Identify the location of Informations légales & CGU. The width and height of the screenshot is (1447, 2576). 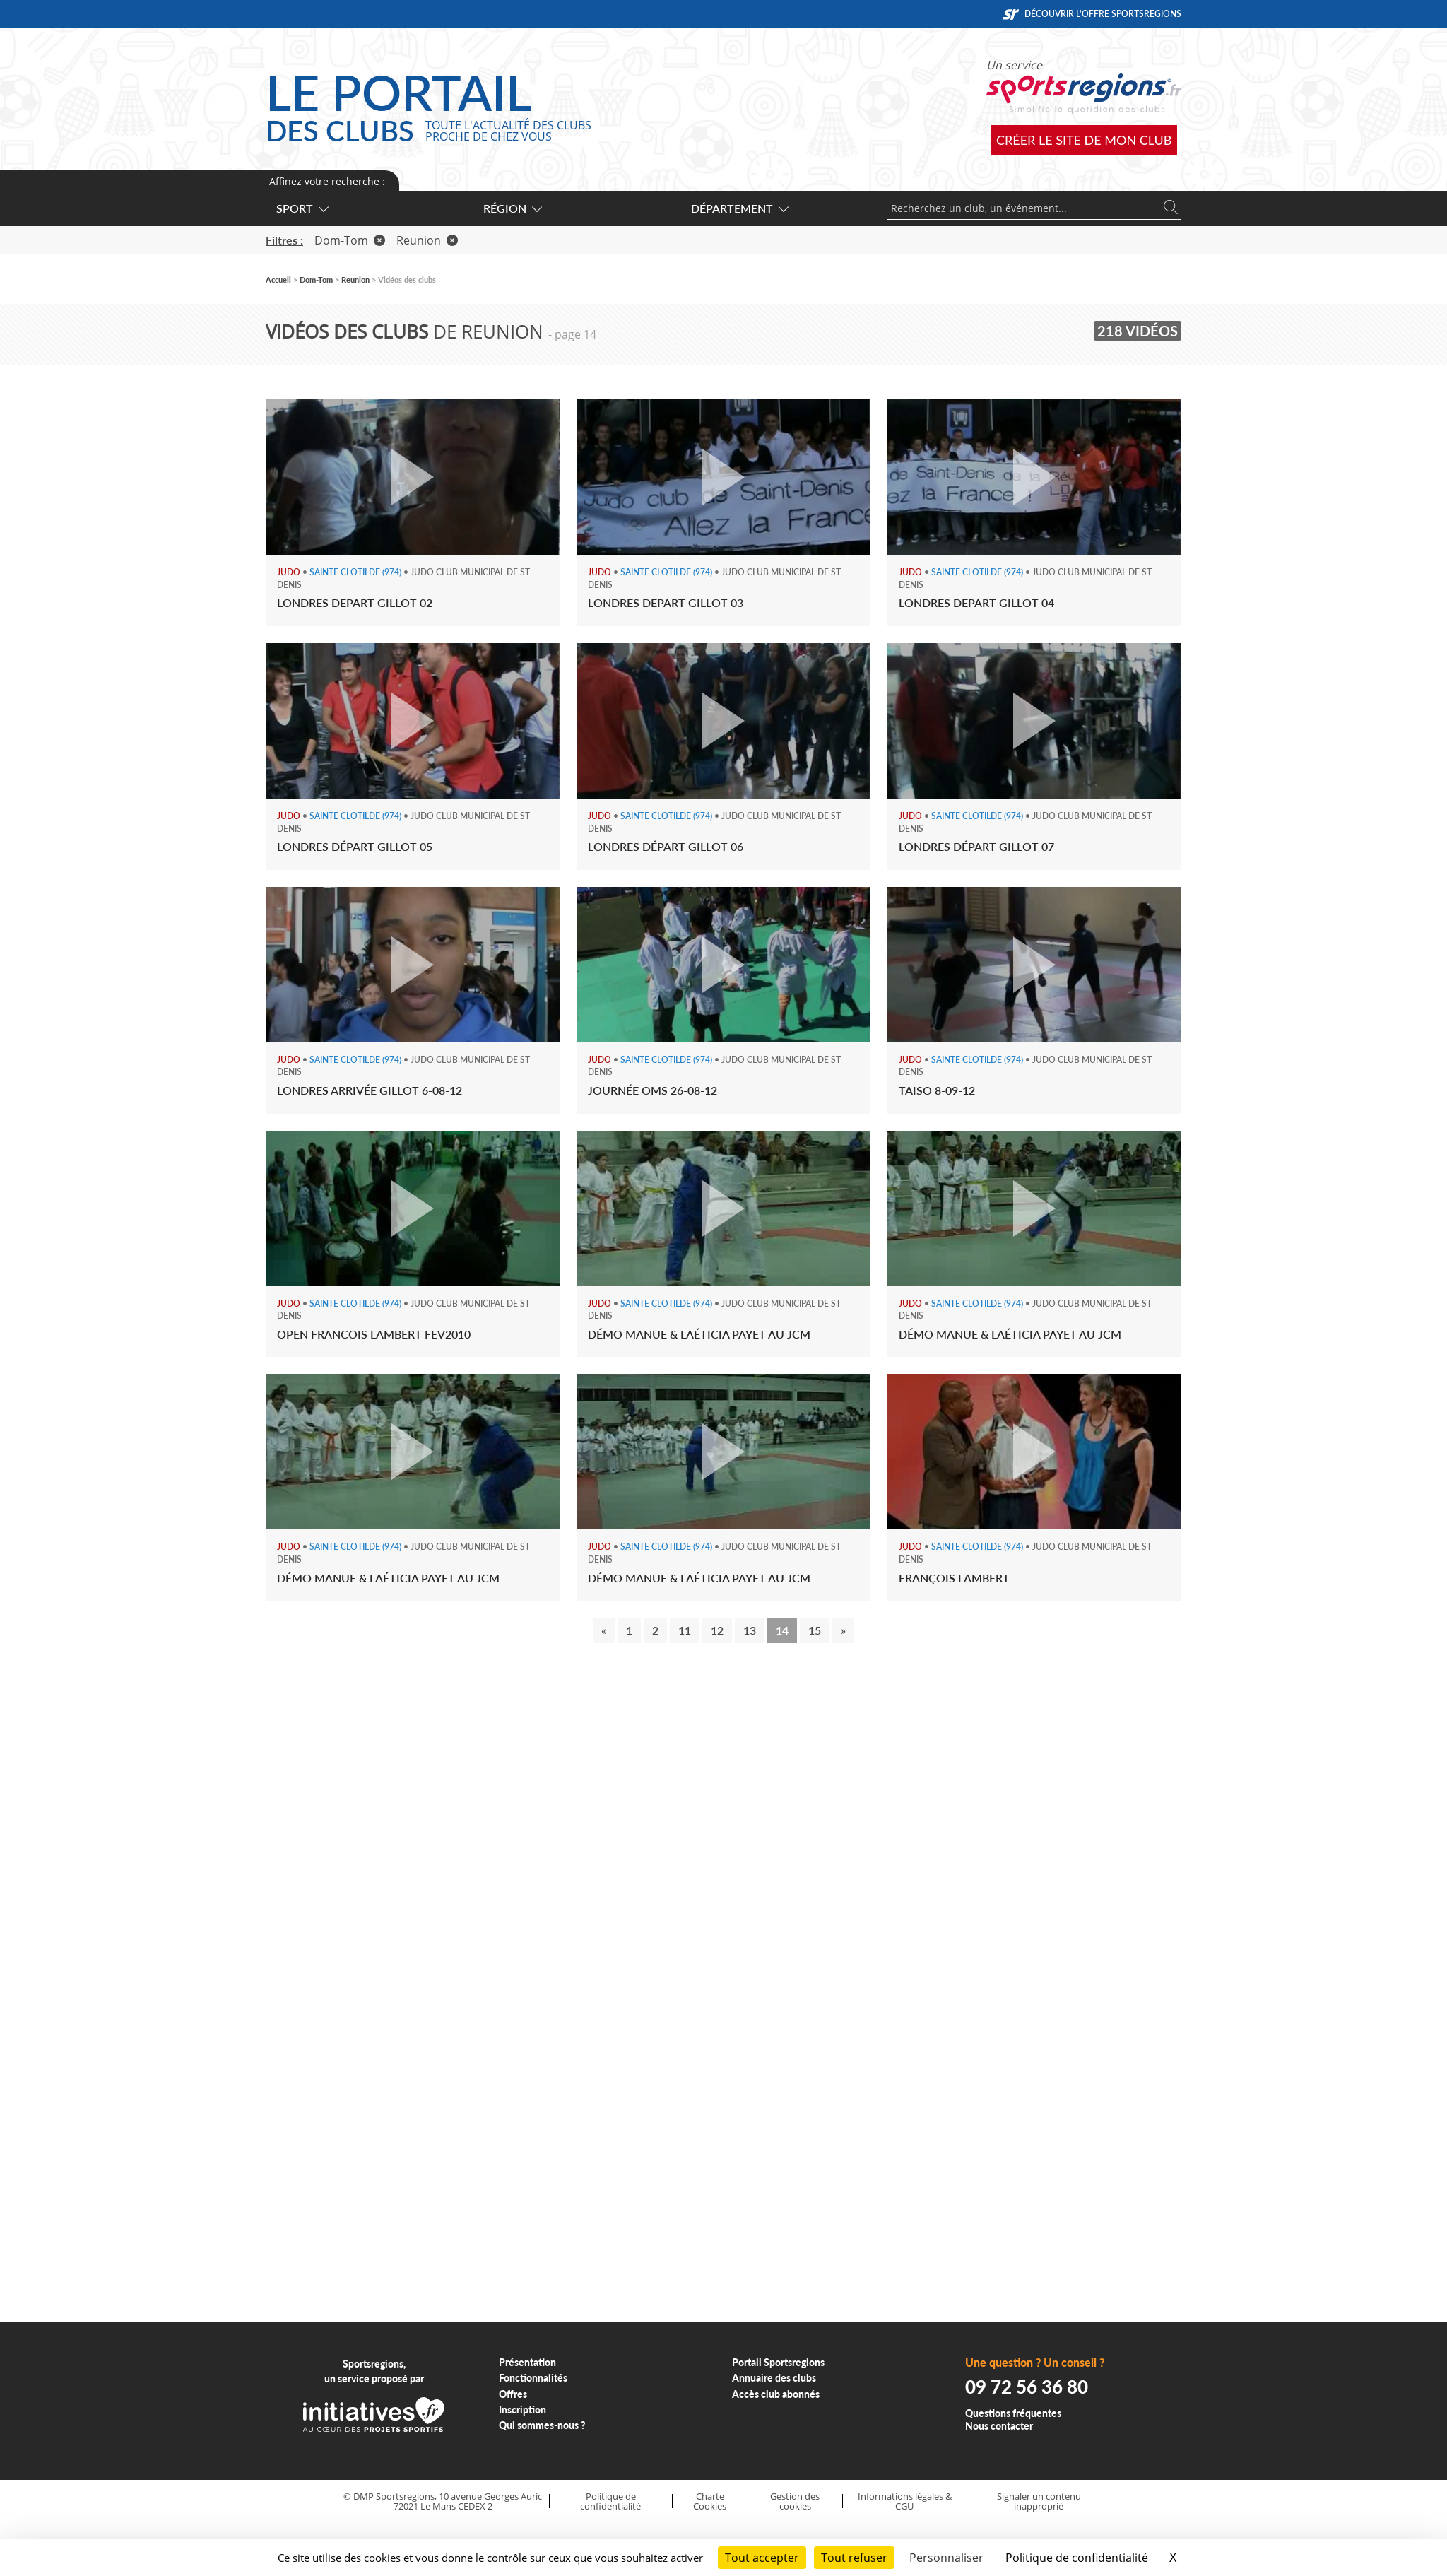
(905, 2501).